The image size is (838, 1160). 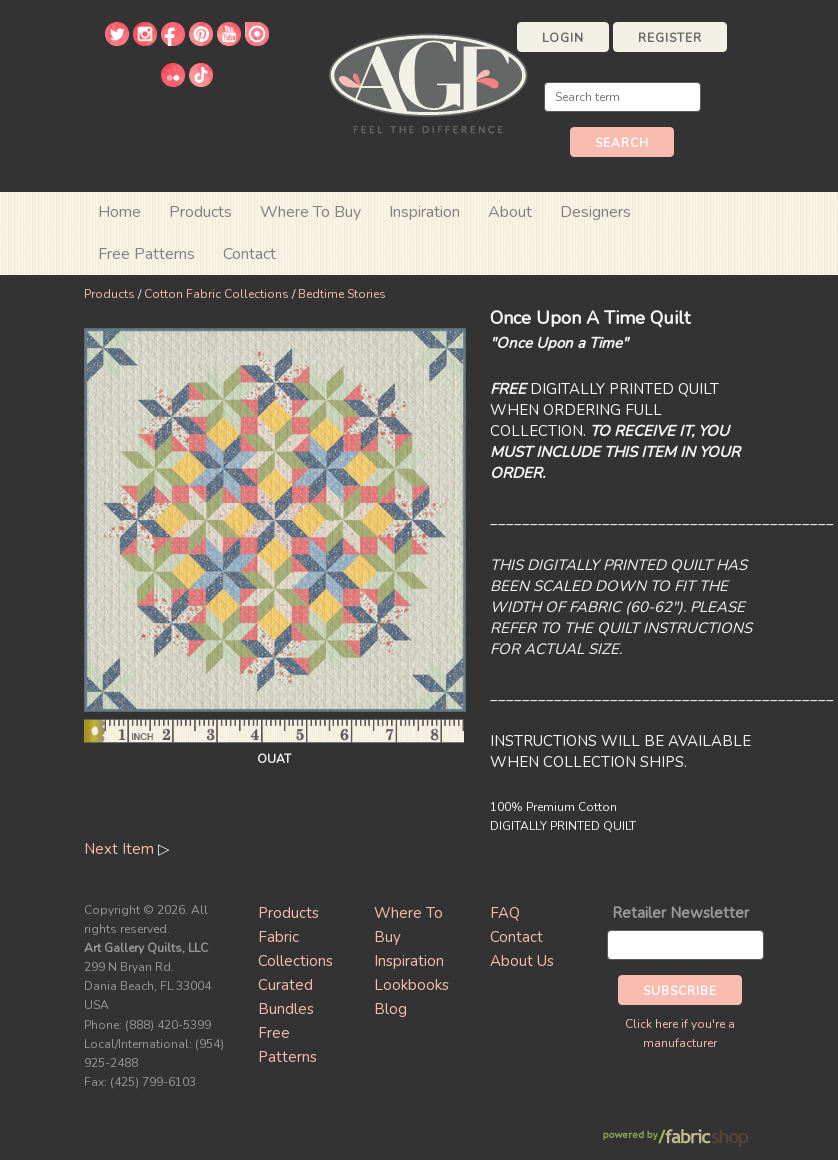 I want to click on About, so click(x=510, y=212).